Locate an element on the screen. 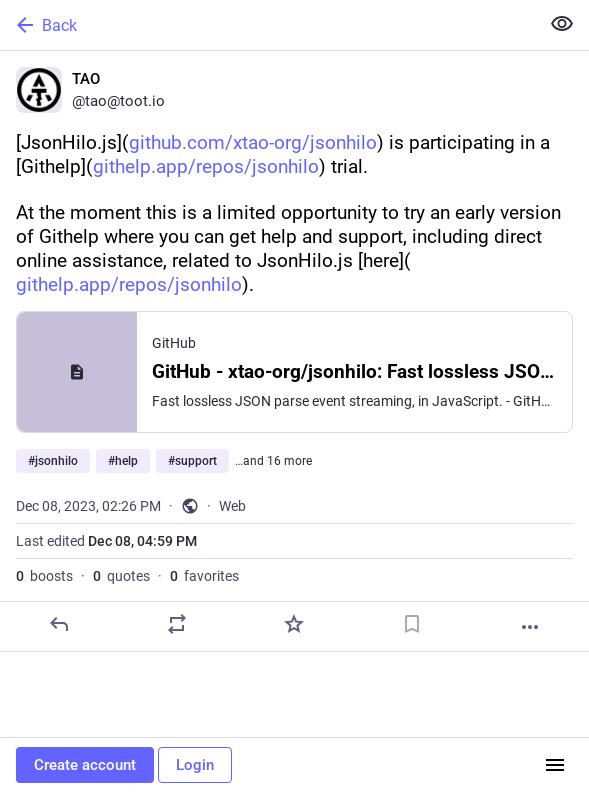 The width and height of the screenshot is (589, 792). [Show less for all] is located at coordinates (562, 24).